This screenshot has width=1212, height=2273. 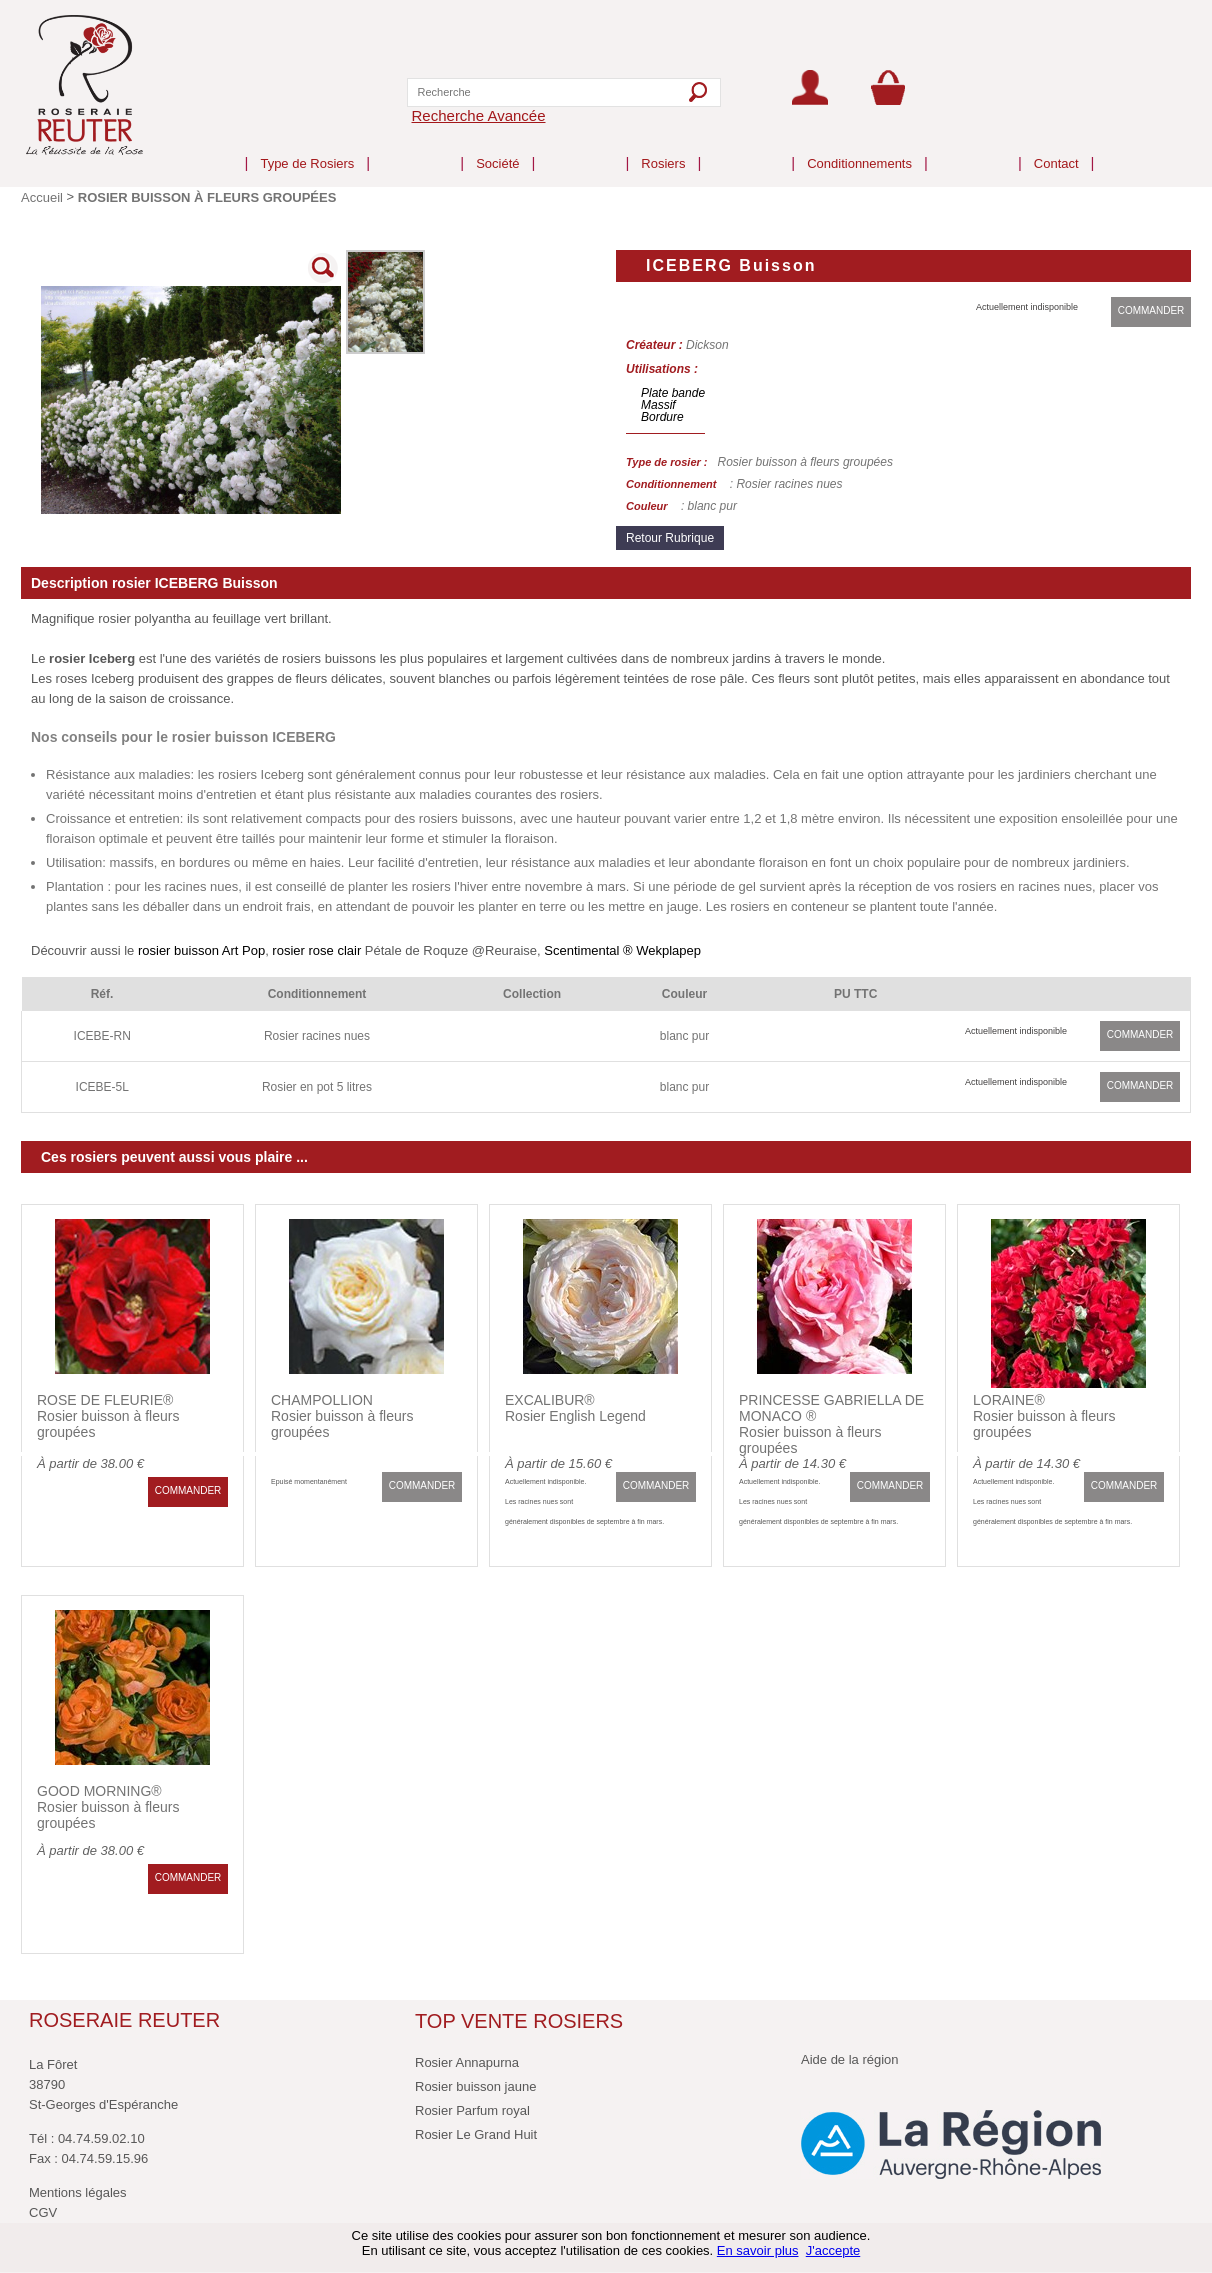 I want to click on Plate bande, so click(x=673, y=393).